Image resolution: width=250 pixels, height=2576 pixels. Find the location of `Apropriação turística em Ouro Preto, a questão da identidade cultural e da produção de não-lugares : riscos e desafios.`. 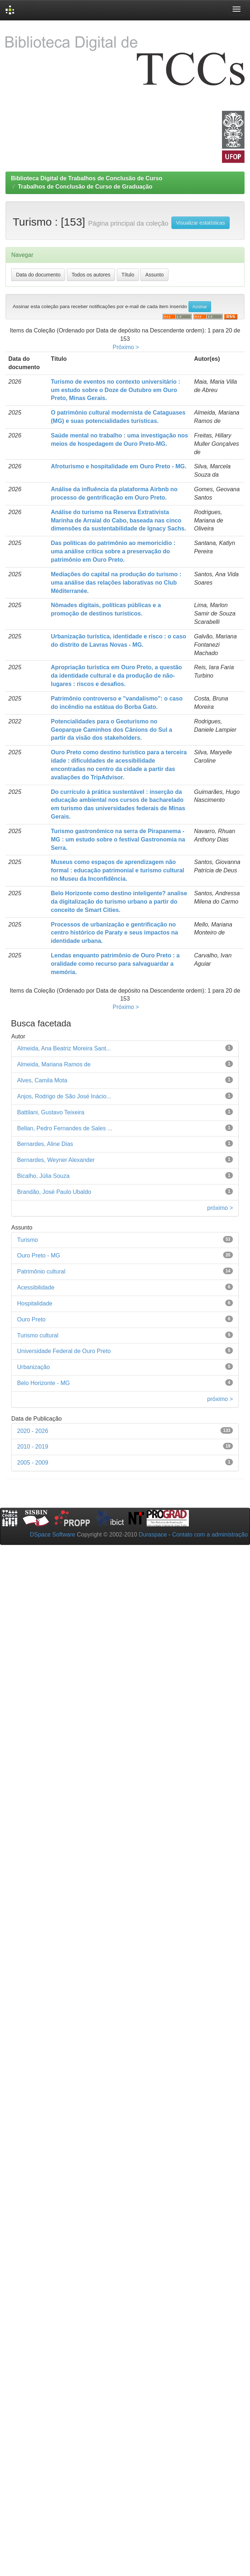

Apropriação turística em Ouro Preto, a questão da identidade cultural e da produção de não-lugares : riscos e desafios. is located at coordinates (116, 675).